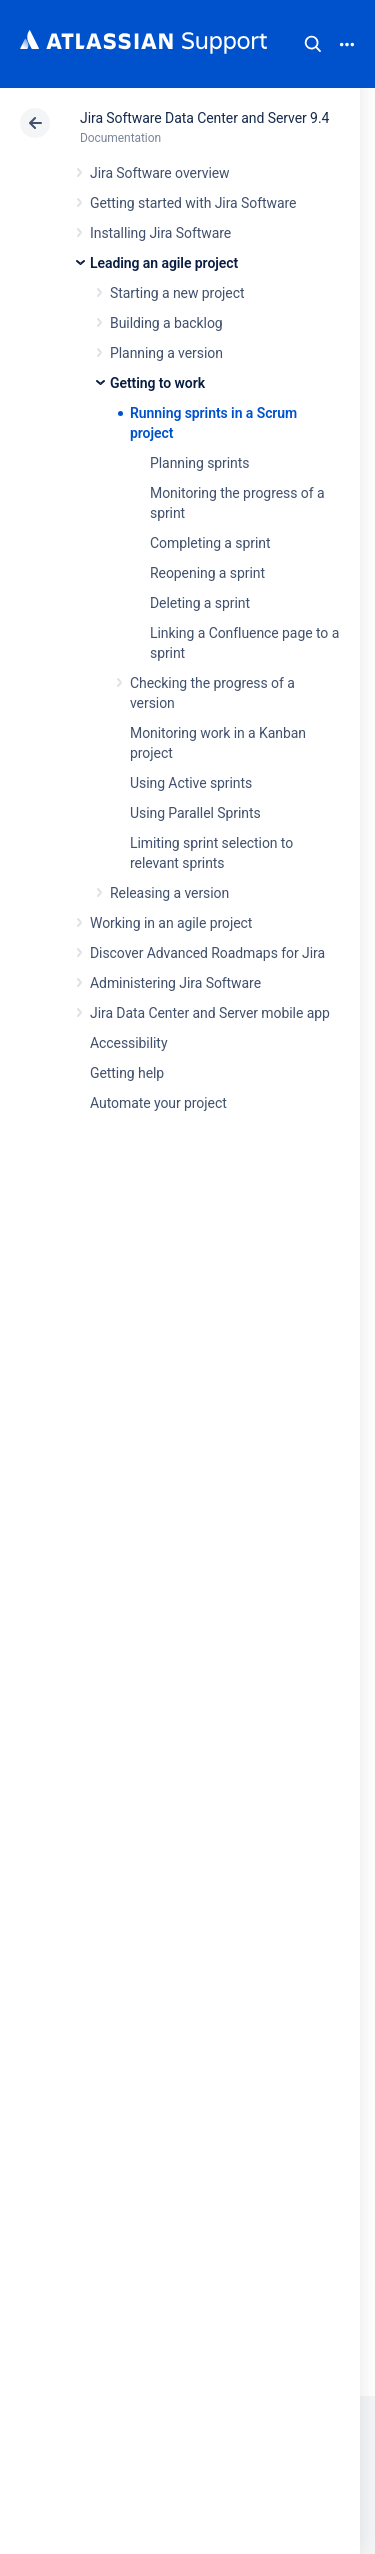 This screenshot has height=2554, width=375. Describe the element at coordinates (207, 953) in the screenshot. I see `Discover Advanced Roadmaps for Jira` at that location.